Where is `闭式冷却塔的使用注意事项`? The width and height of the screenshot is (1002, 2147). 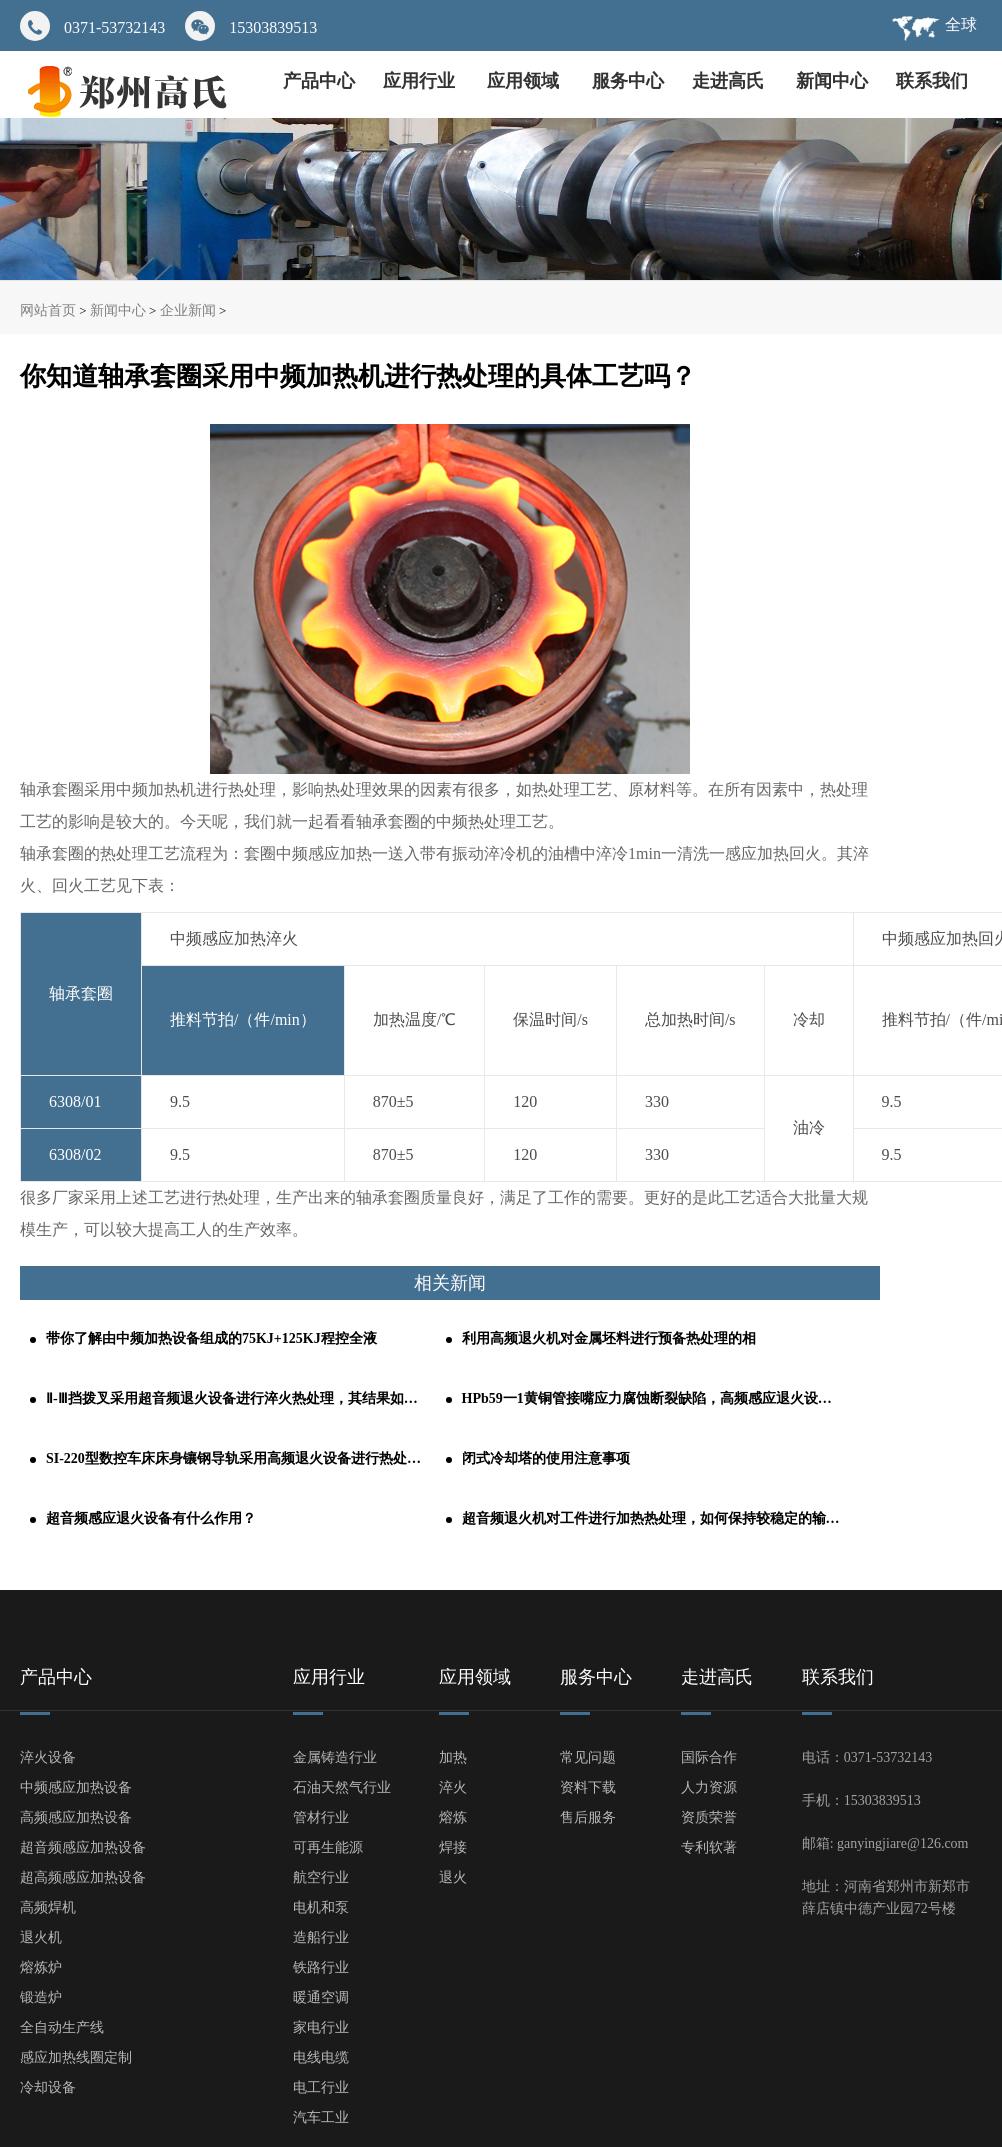
闭式冷却塔的使用注意事项 is located at coordinates (546, 1458).